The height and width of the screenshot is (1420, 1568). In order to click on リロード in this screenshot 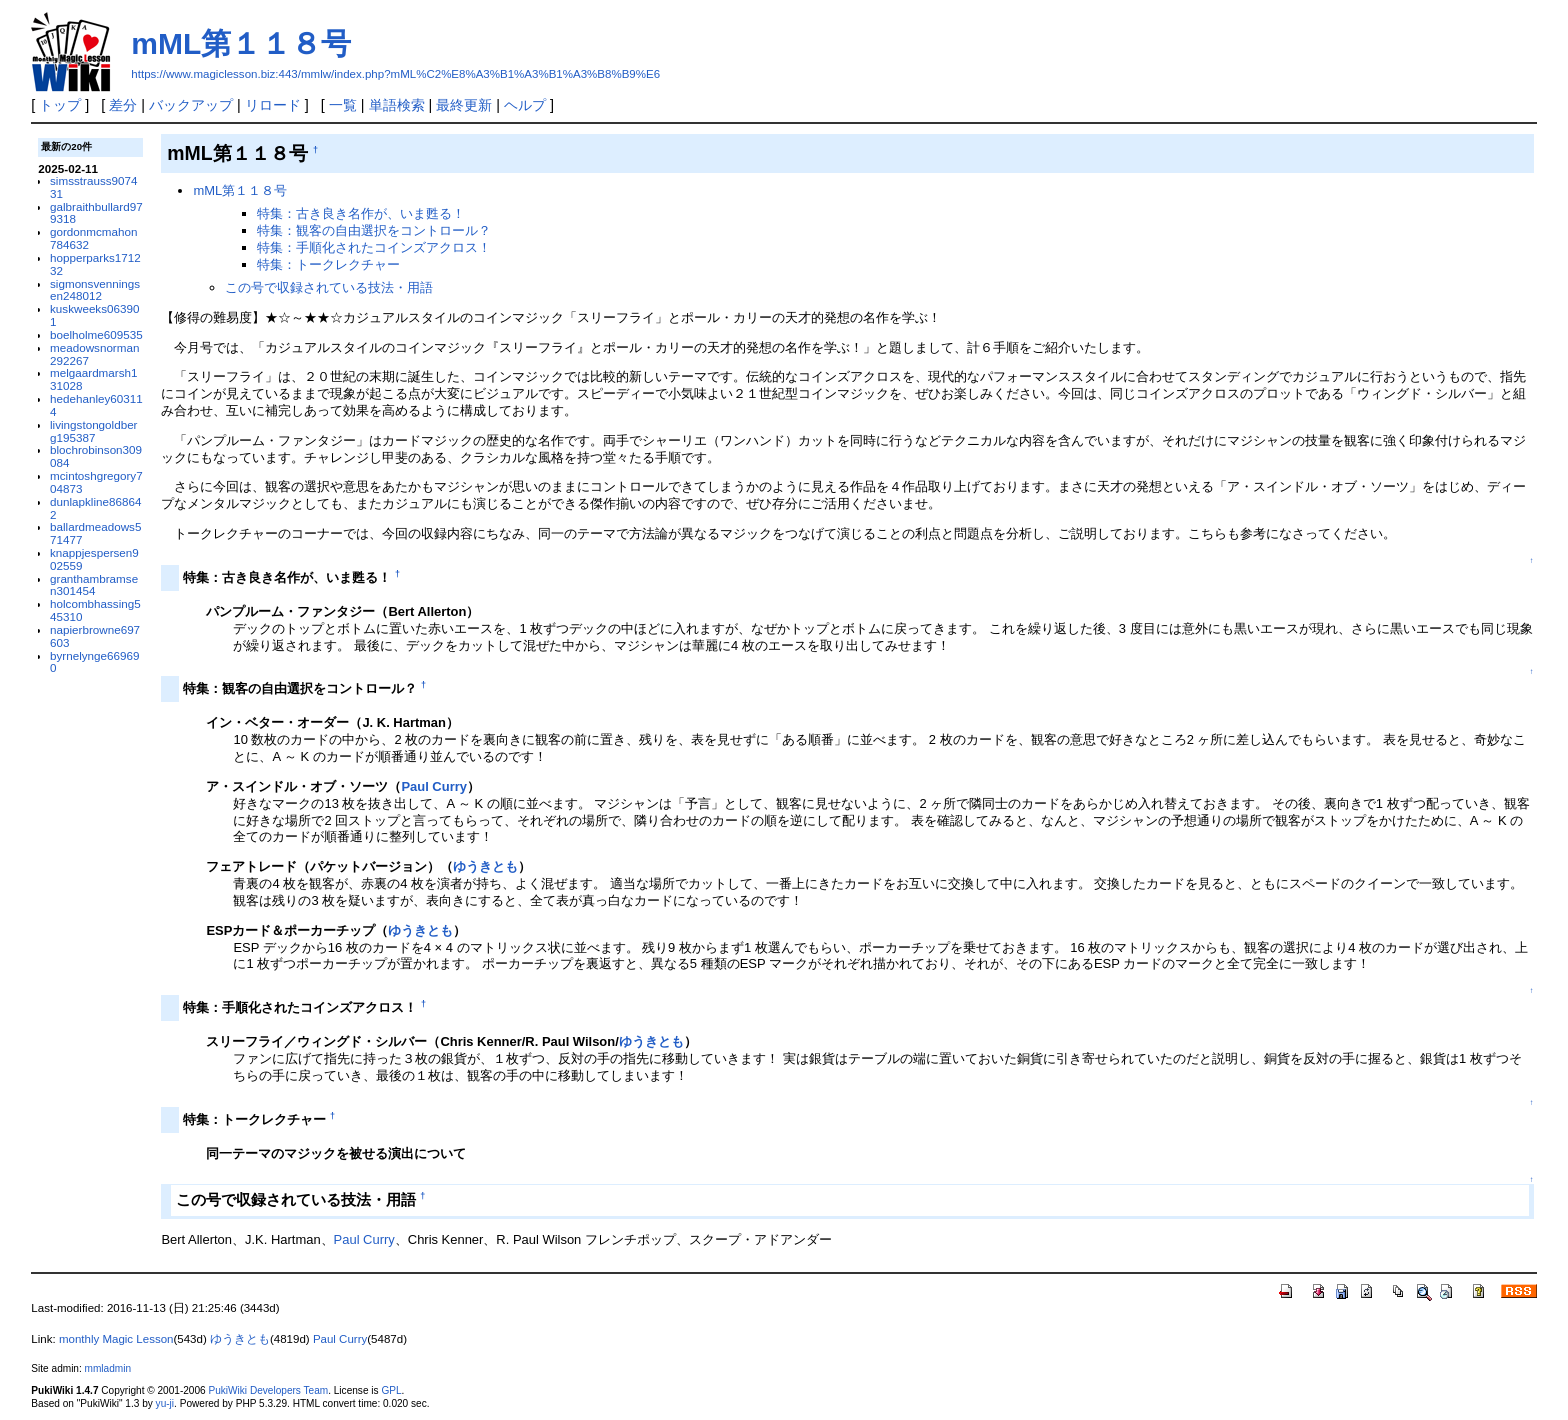, I will do `click(273, 105)`.